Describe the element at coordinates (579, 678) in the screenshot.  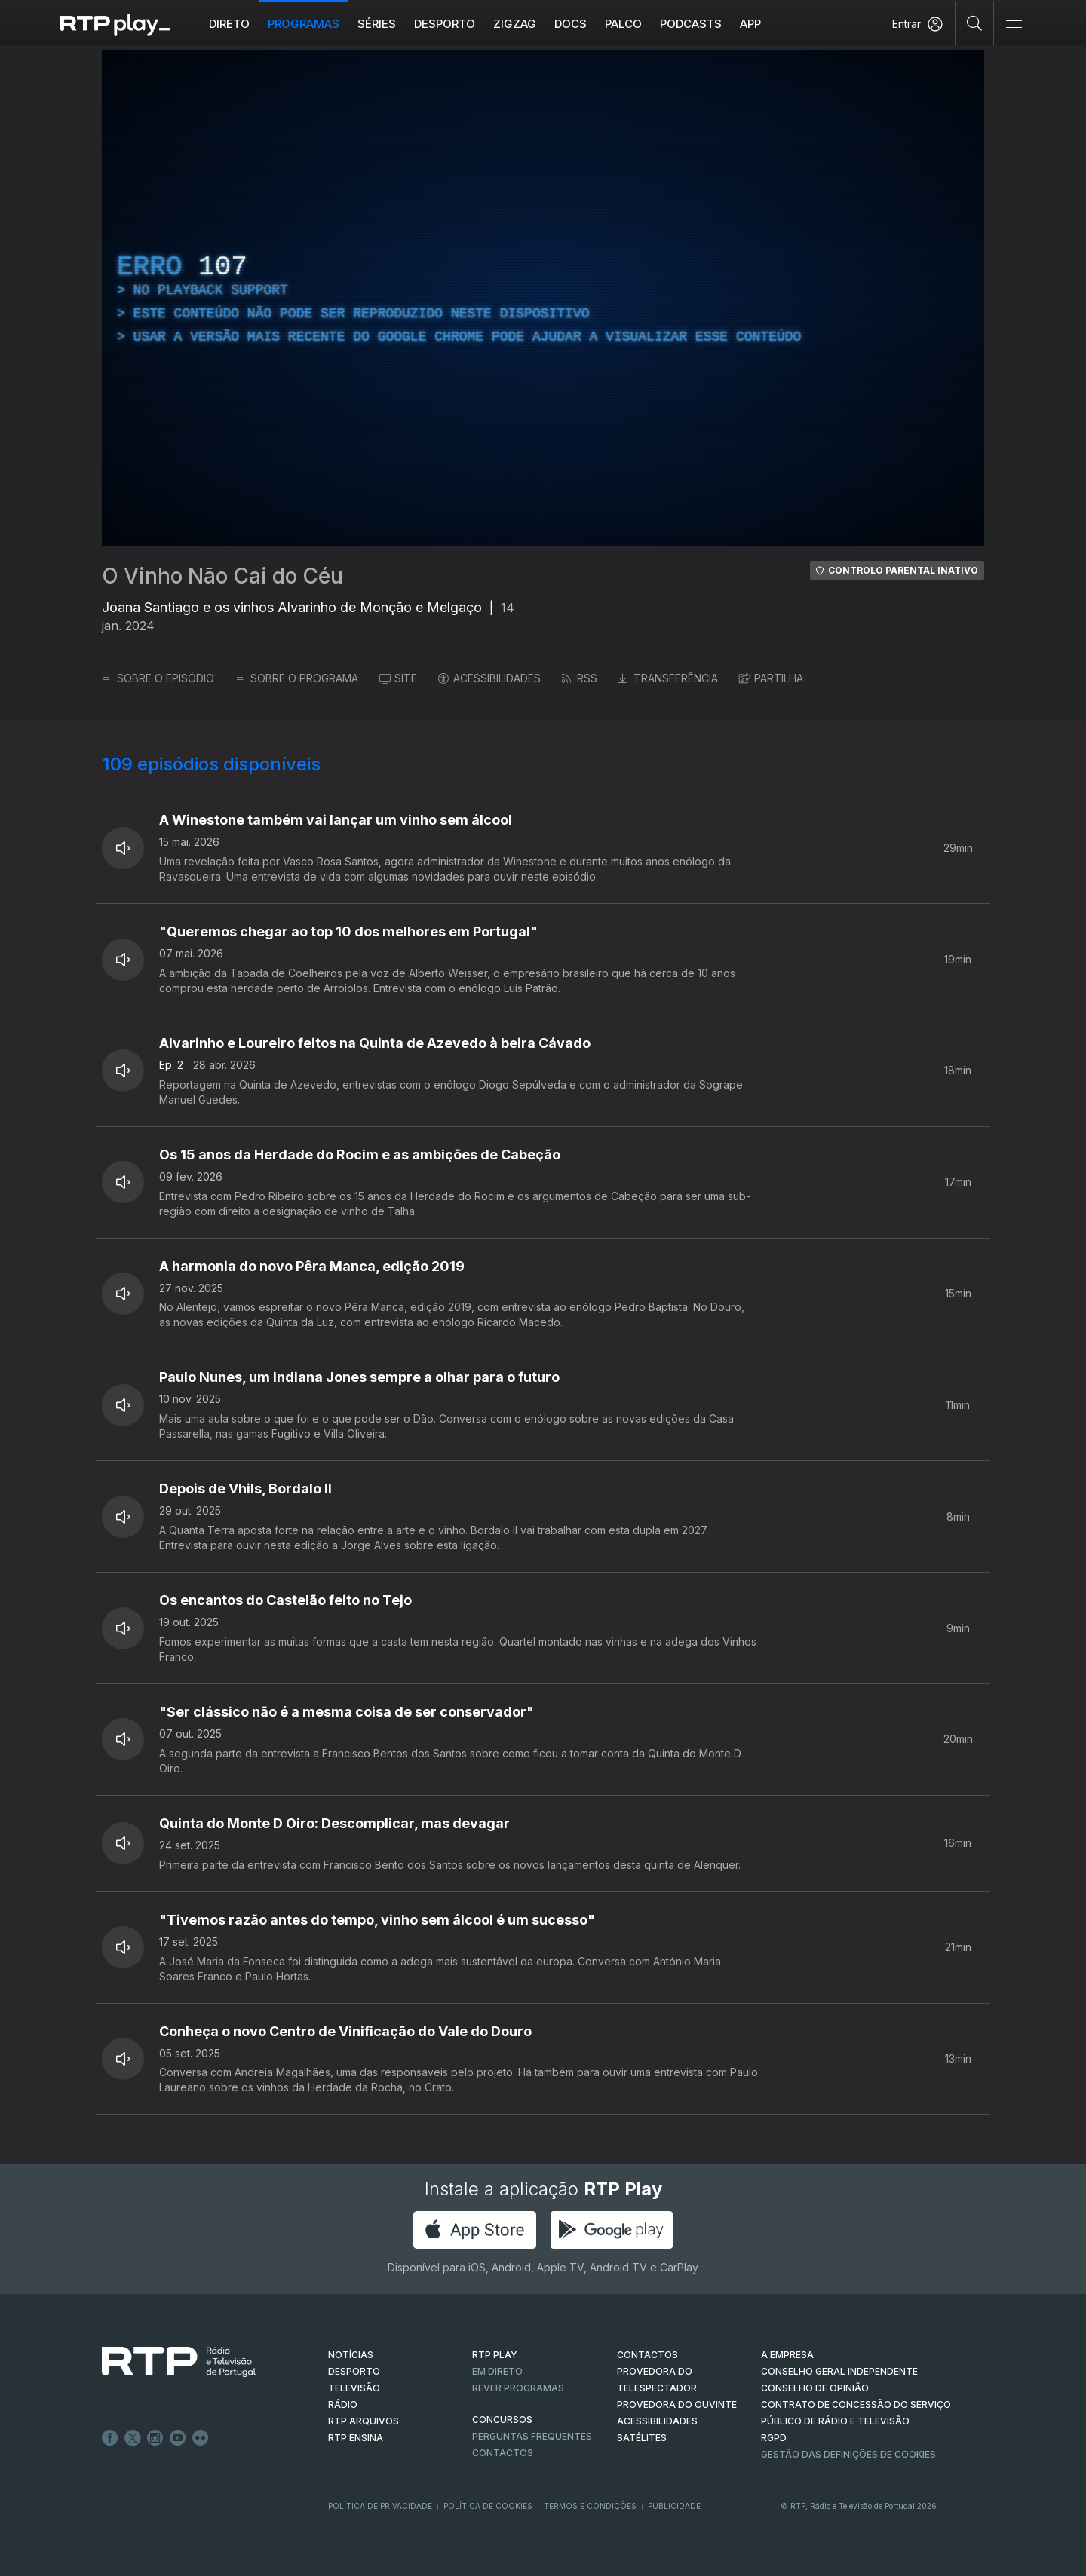
I see `RSS` at that location.